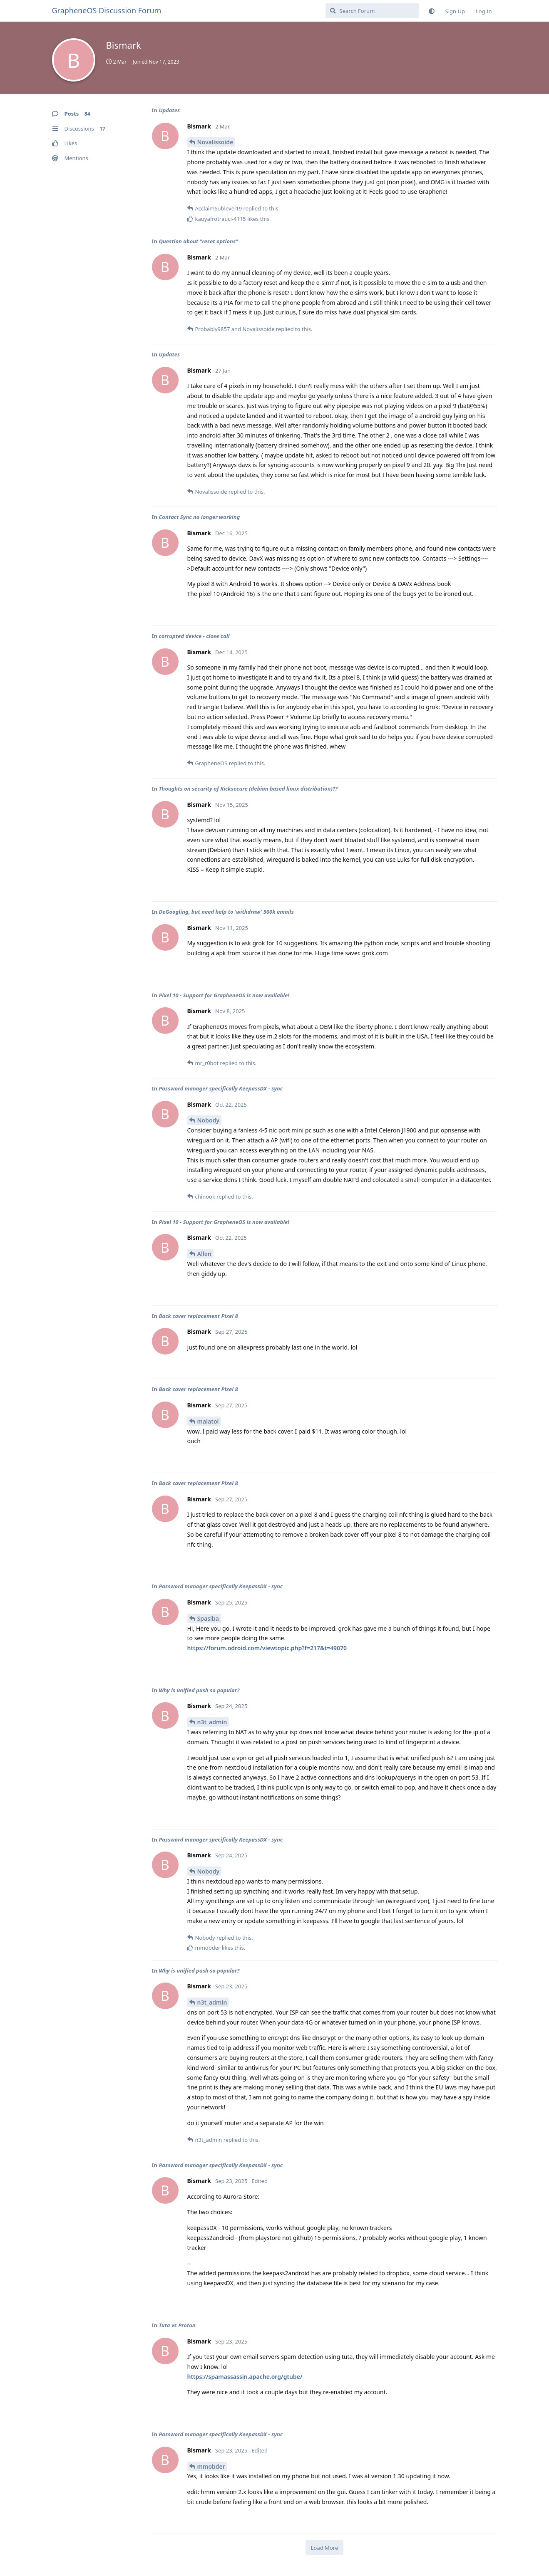 The width and height of the screenshot is (549, 2576). I want to click on Spasiba, so click(208, 1618).